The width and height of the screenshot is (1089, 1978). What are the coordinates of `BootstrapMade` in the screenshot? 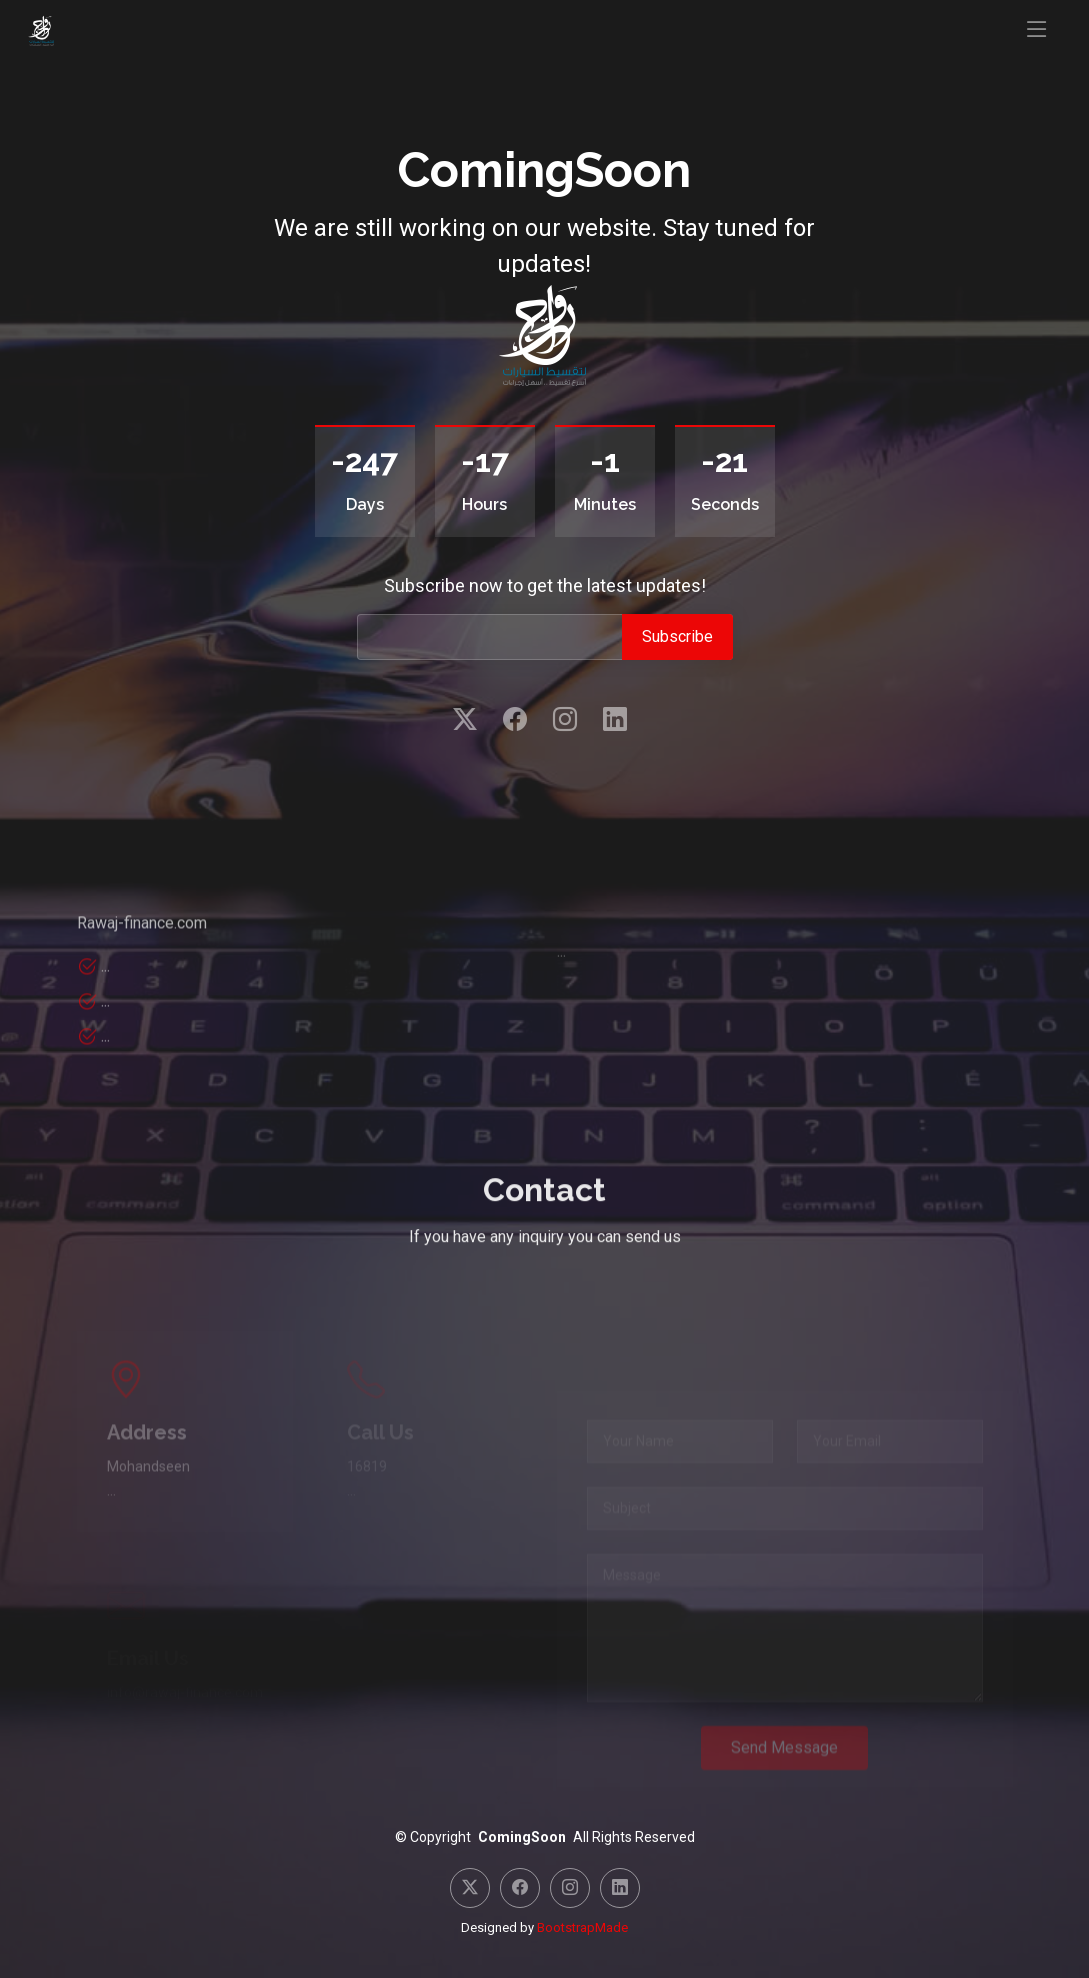 It's located at (582, 1927).